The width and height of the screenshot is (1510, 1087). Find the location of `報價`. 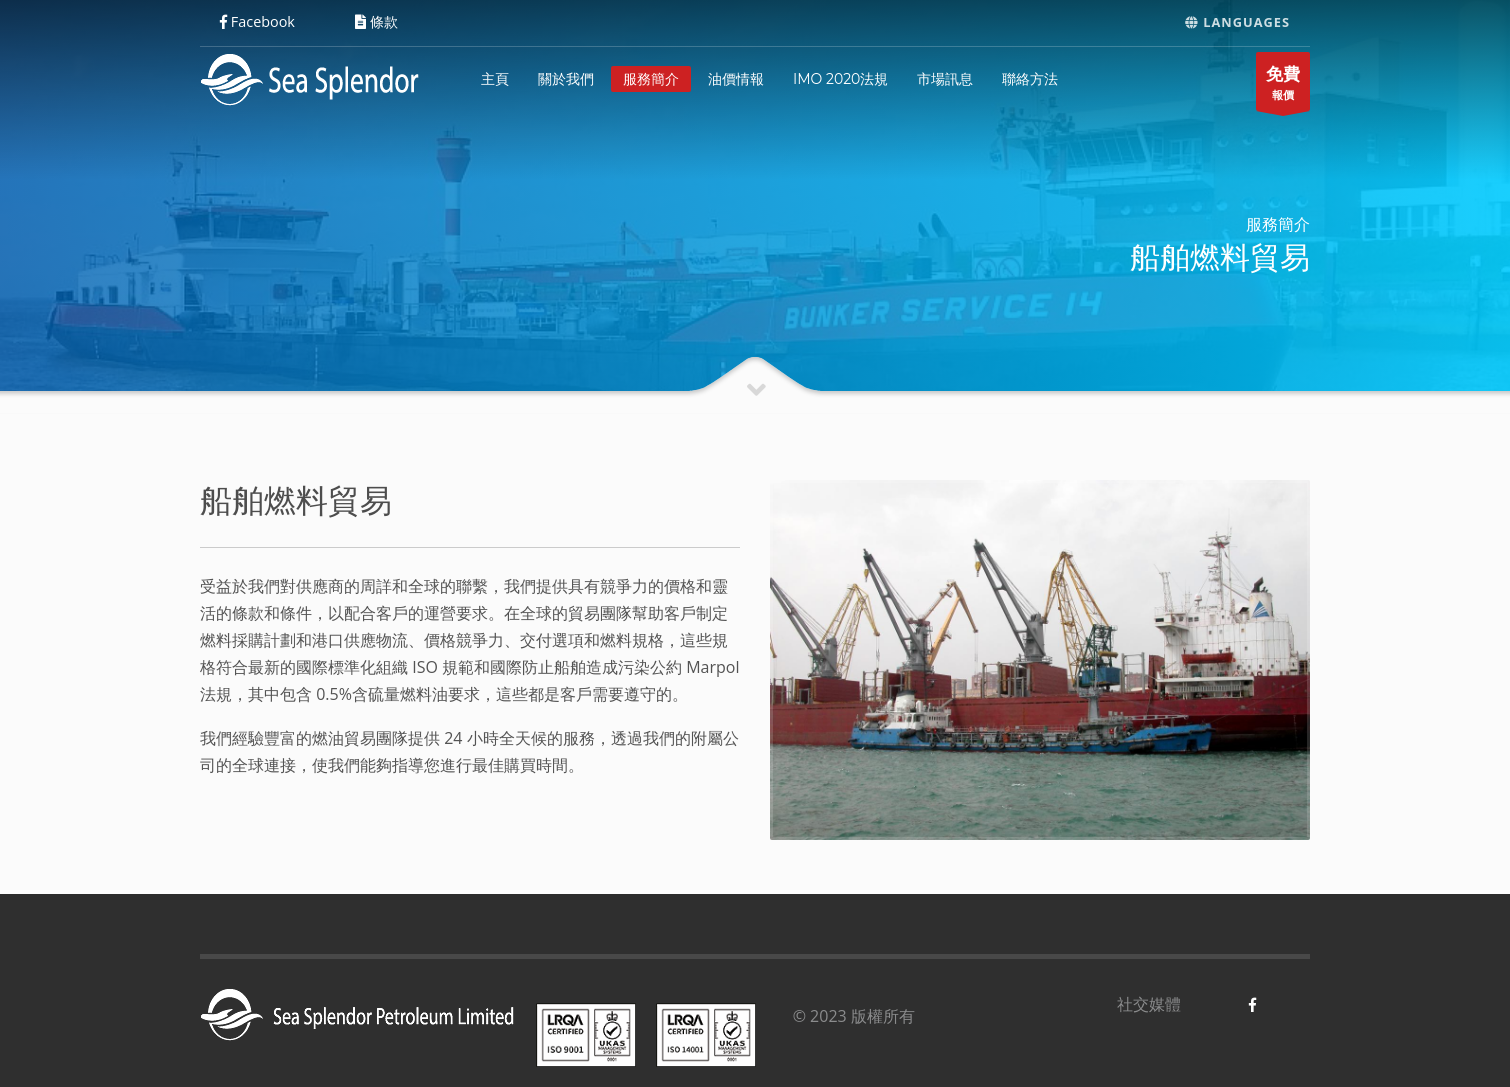

報價 is located at coordinates (1283, 86).